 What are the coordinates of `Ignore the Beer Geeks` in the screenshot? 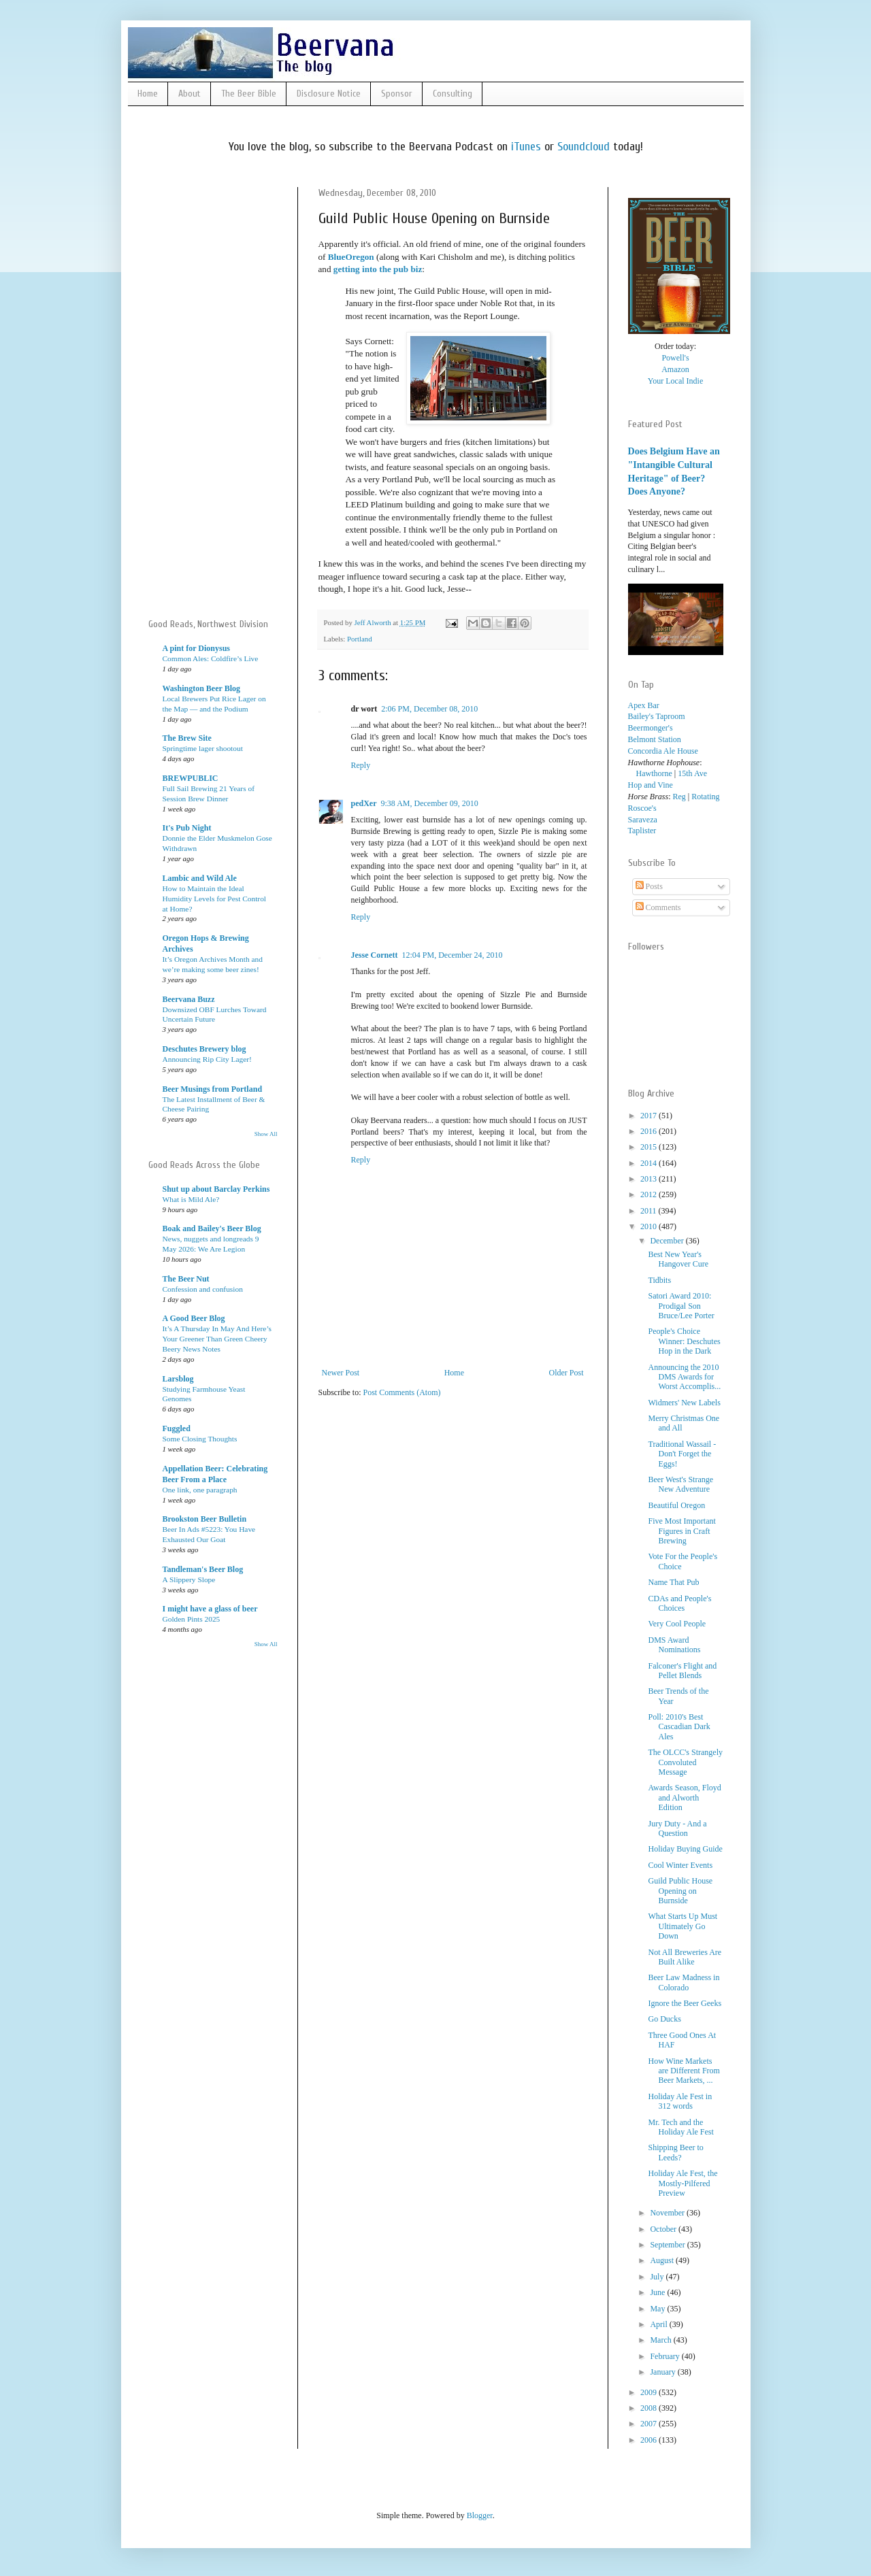 It's located at (684, 2003).